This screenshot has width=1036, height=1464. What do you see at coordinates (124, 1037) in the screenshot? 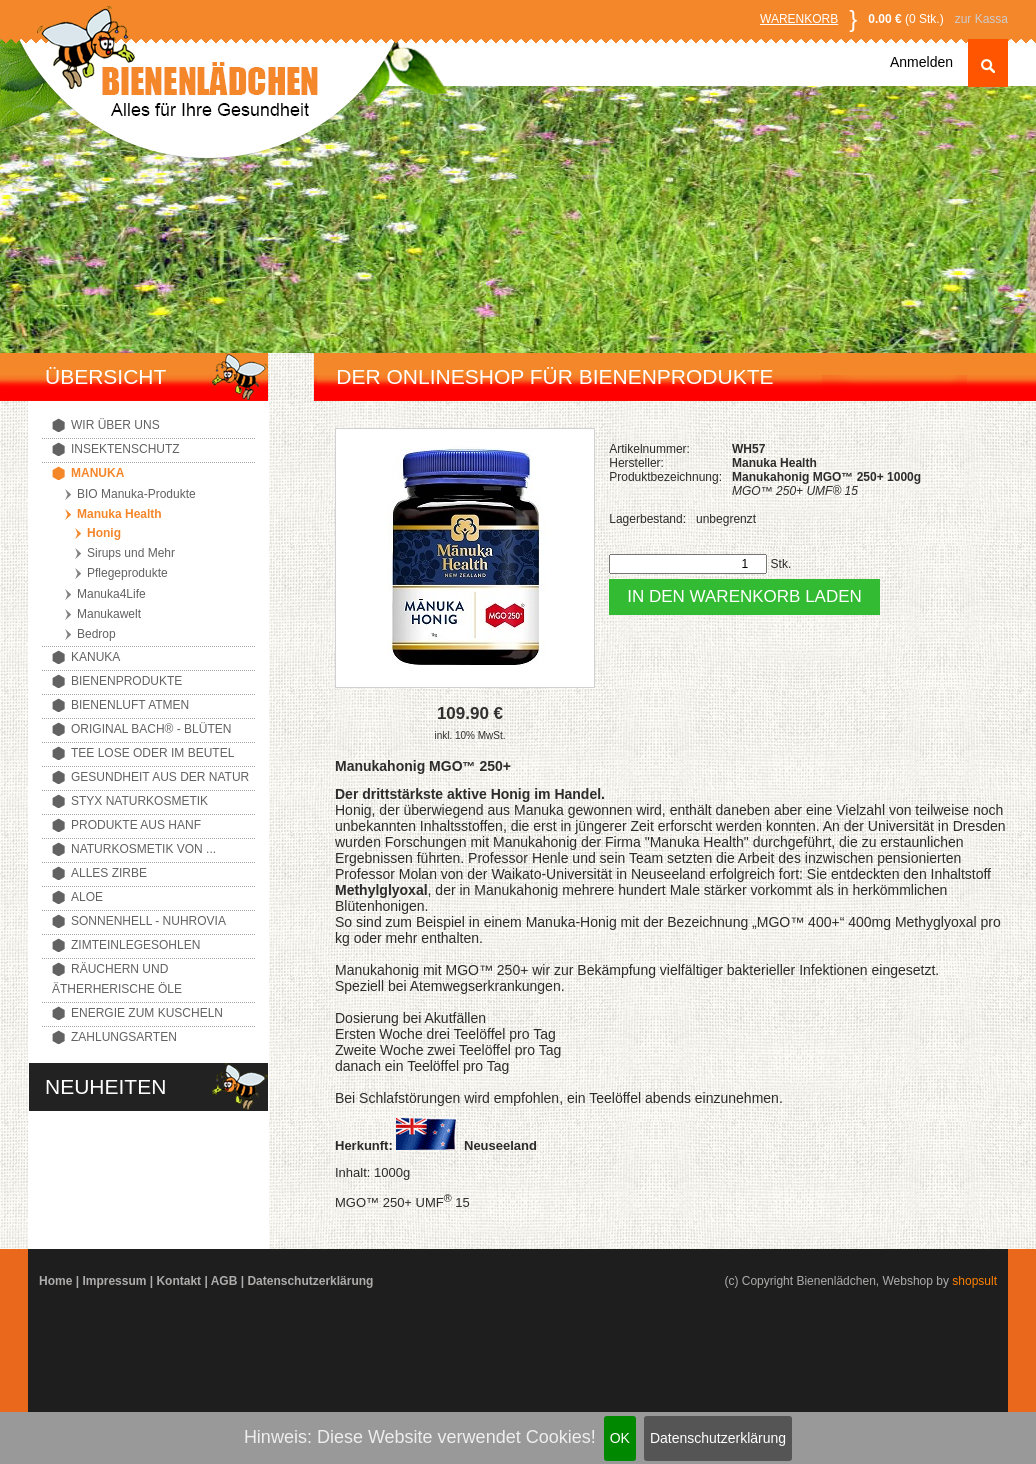
I see `Zahlungsarten` at bounding box center [124, 1037].